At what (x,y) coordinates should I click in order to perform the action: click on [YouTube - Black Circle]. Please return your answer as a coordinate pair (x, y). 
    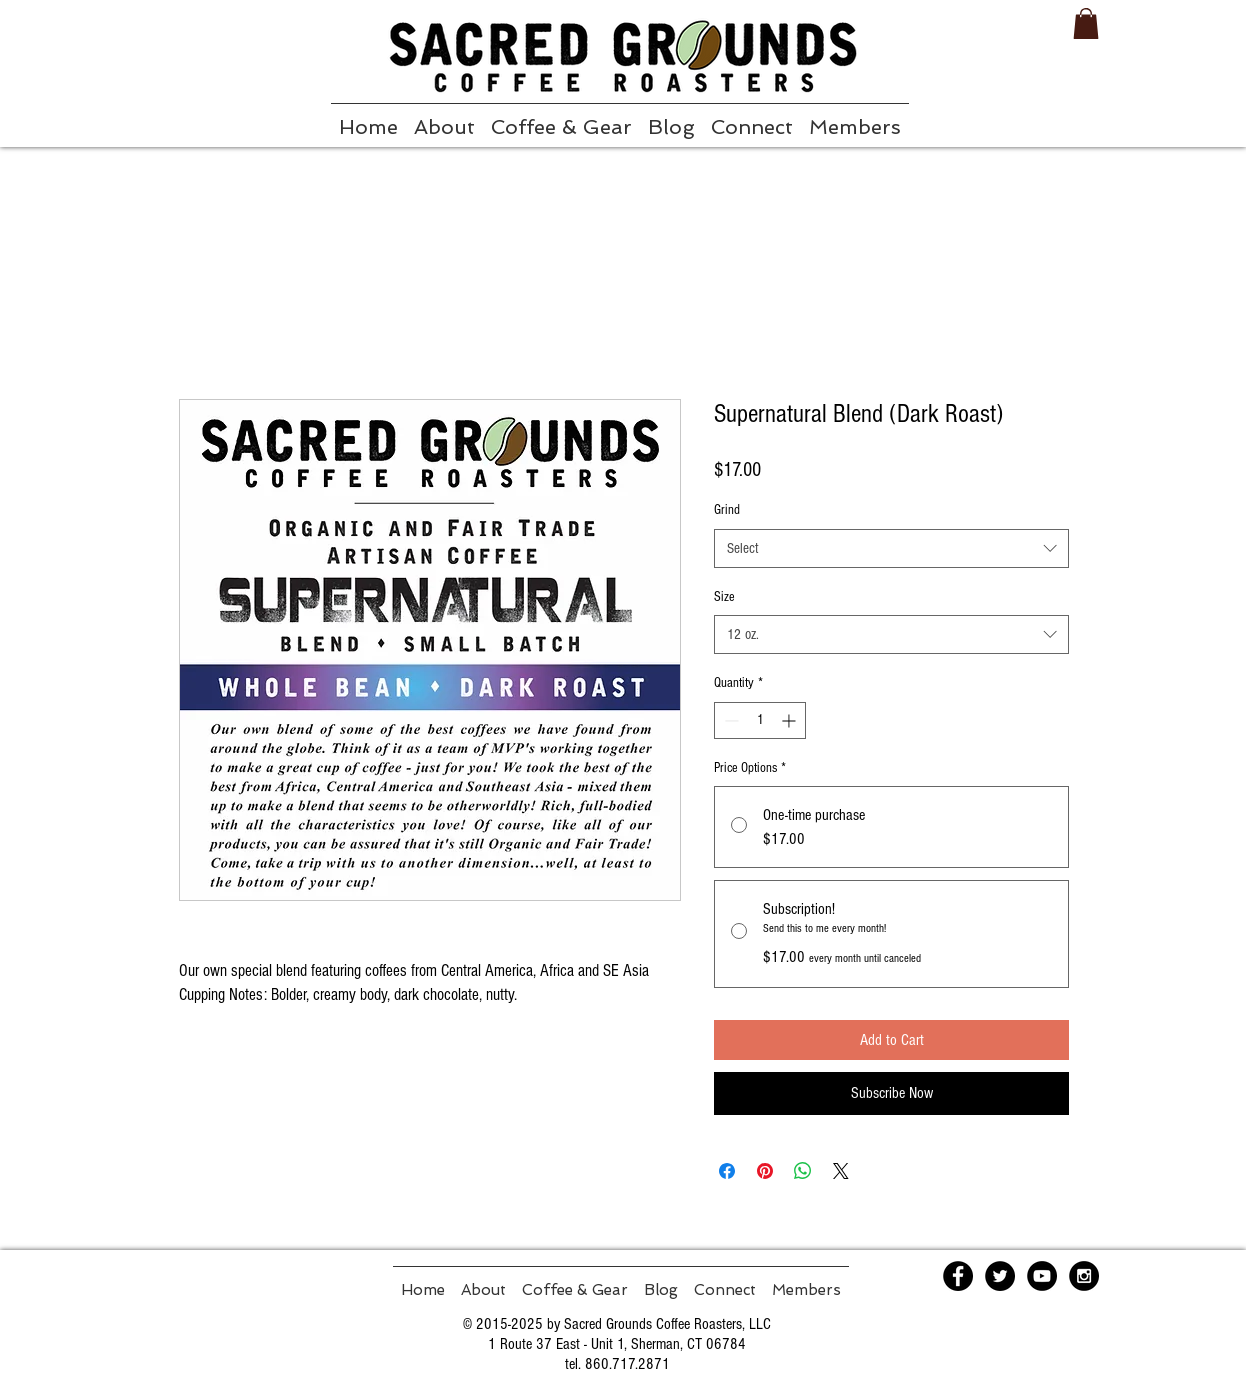
    Looking at the image, I should click on (1042, 1276).